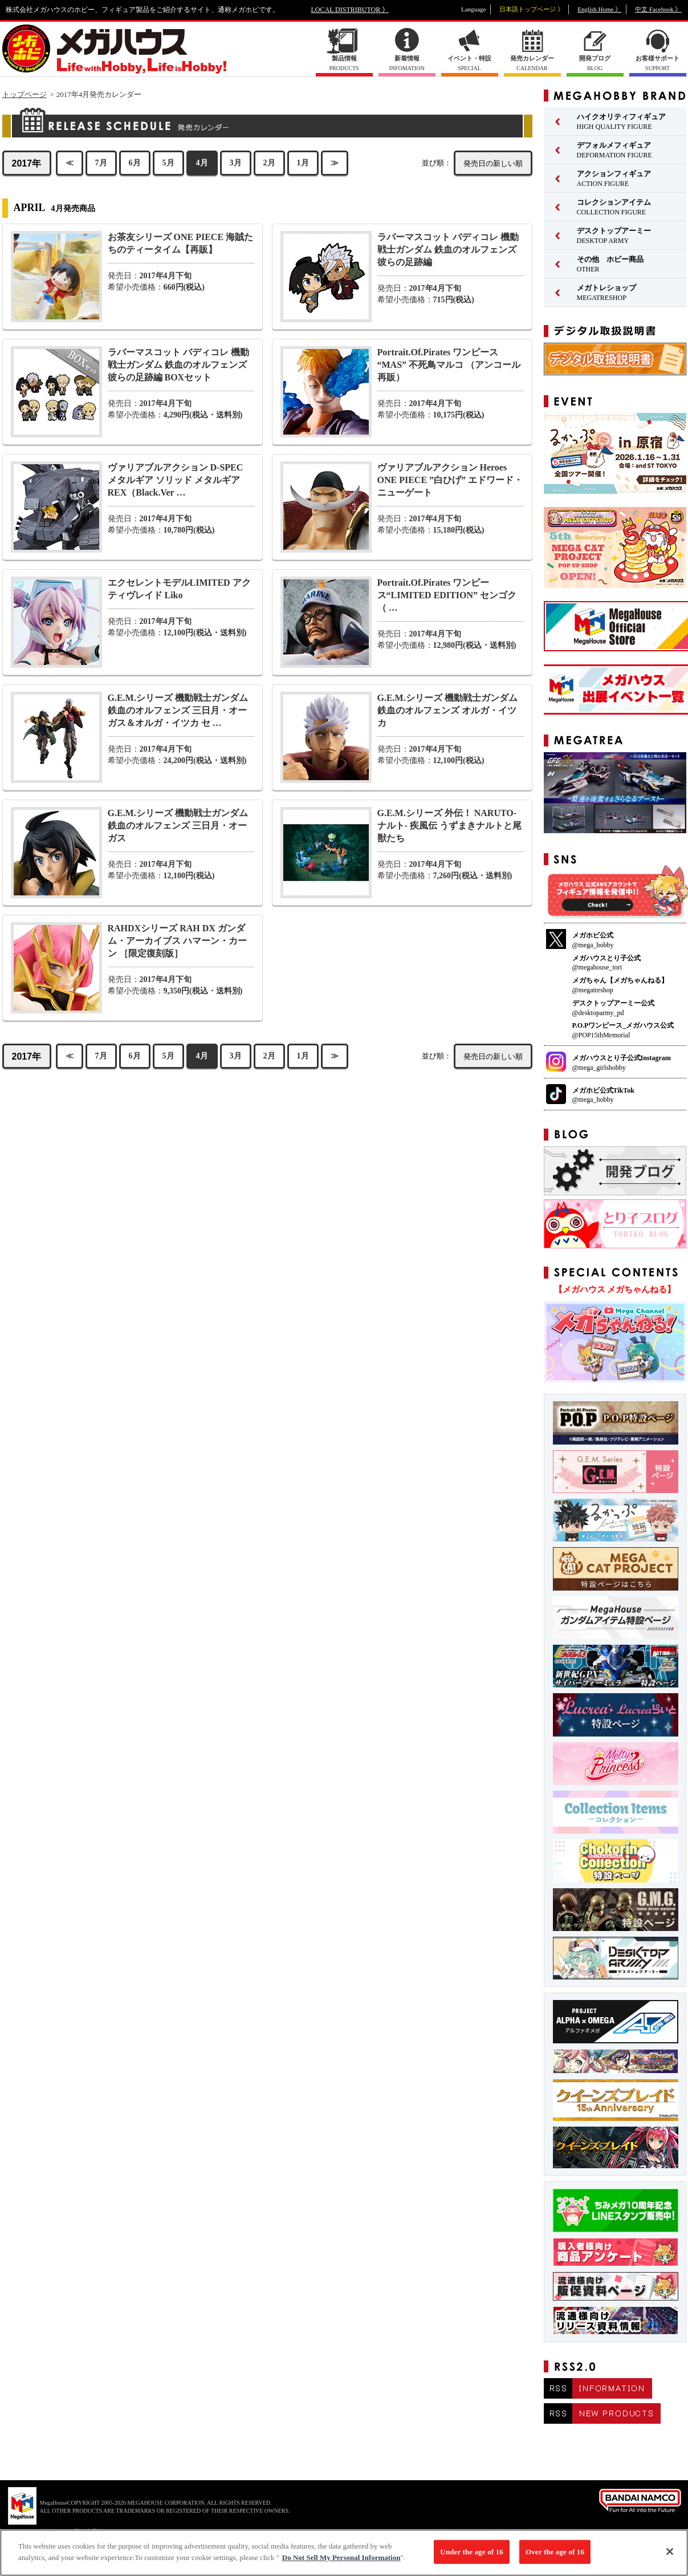 The width and height of the screenshot is (688, 2576). What do you see at coordinates (658, 9) in the screenshot?
I see `中文 Facebook 》` at bounding box center [658, 9].